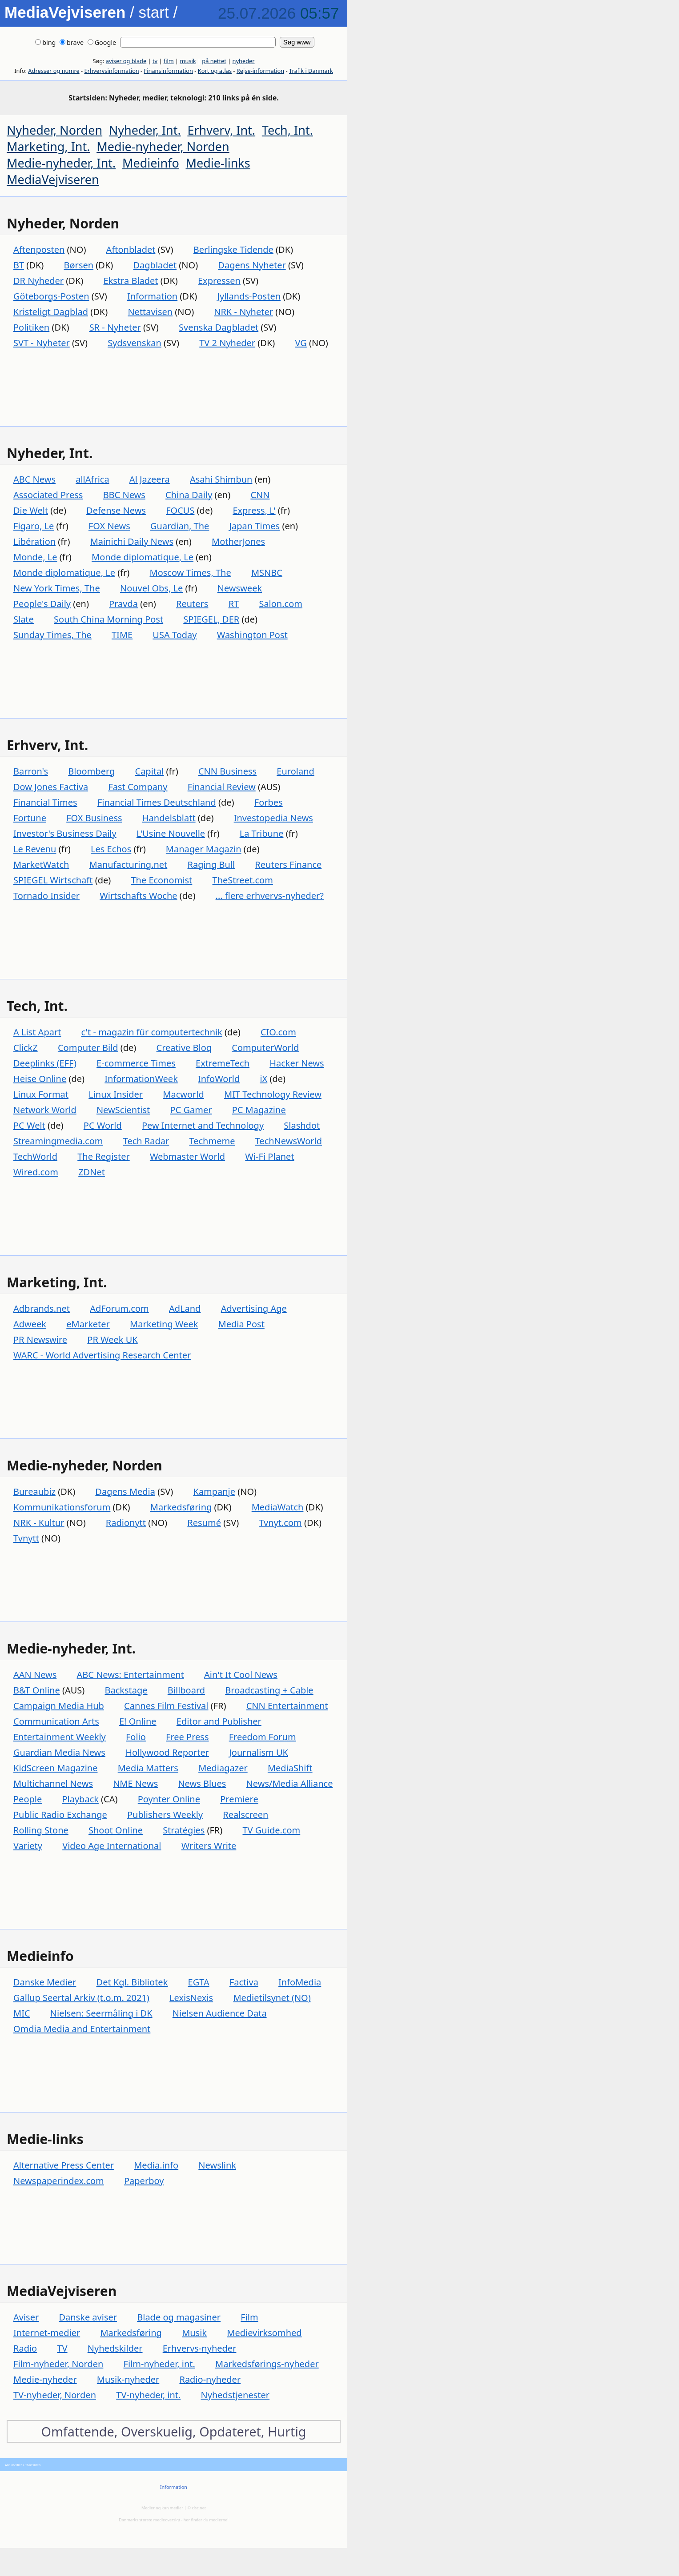 Image resolution: width=679 pixels, height=2576 pixels. Describe the element at coordinates (150, 163) in the screenshot. I see `Medieinfo` at that location.